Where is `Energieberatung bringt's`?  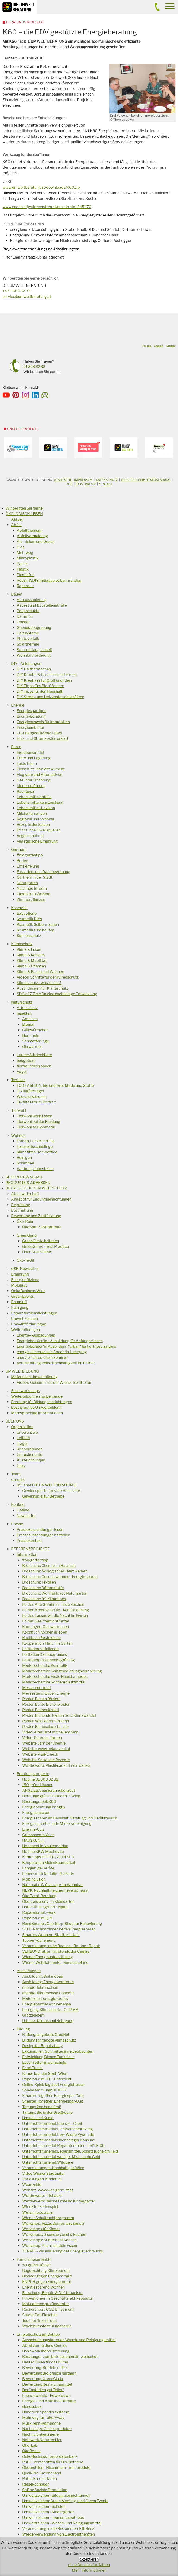 Energieberatung bringt's is located at coordinates (43, 1807).